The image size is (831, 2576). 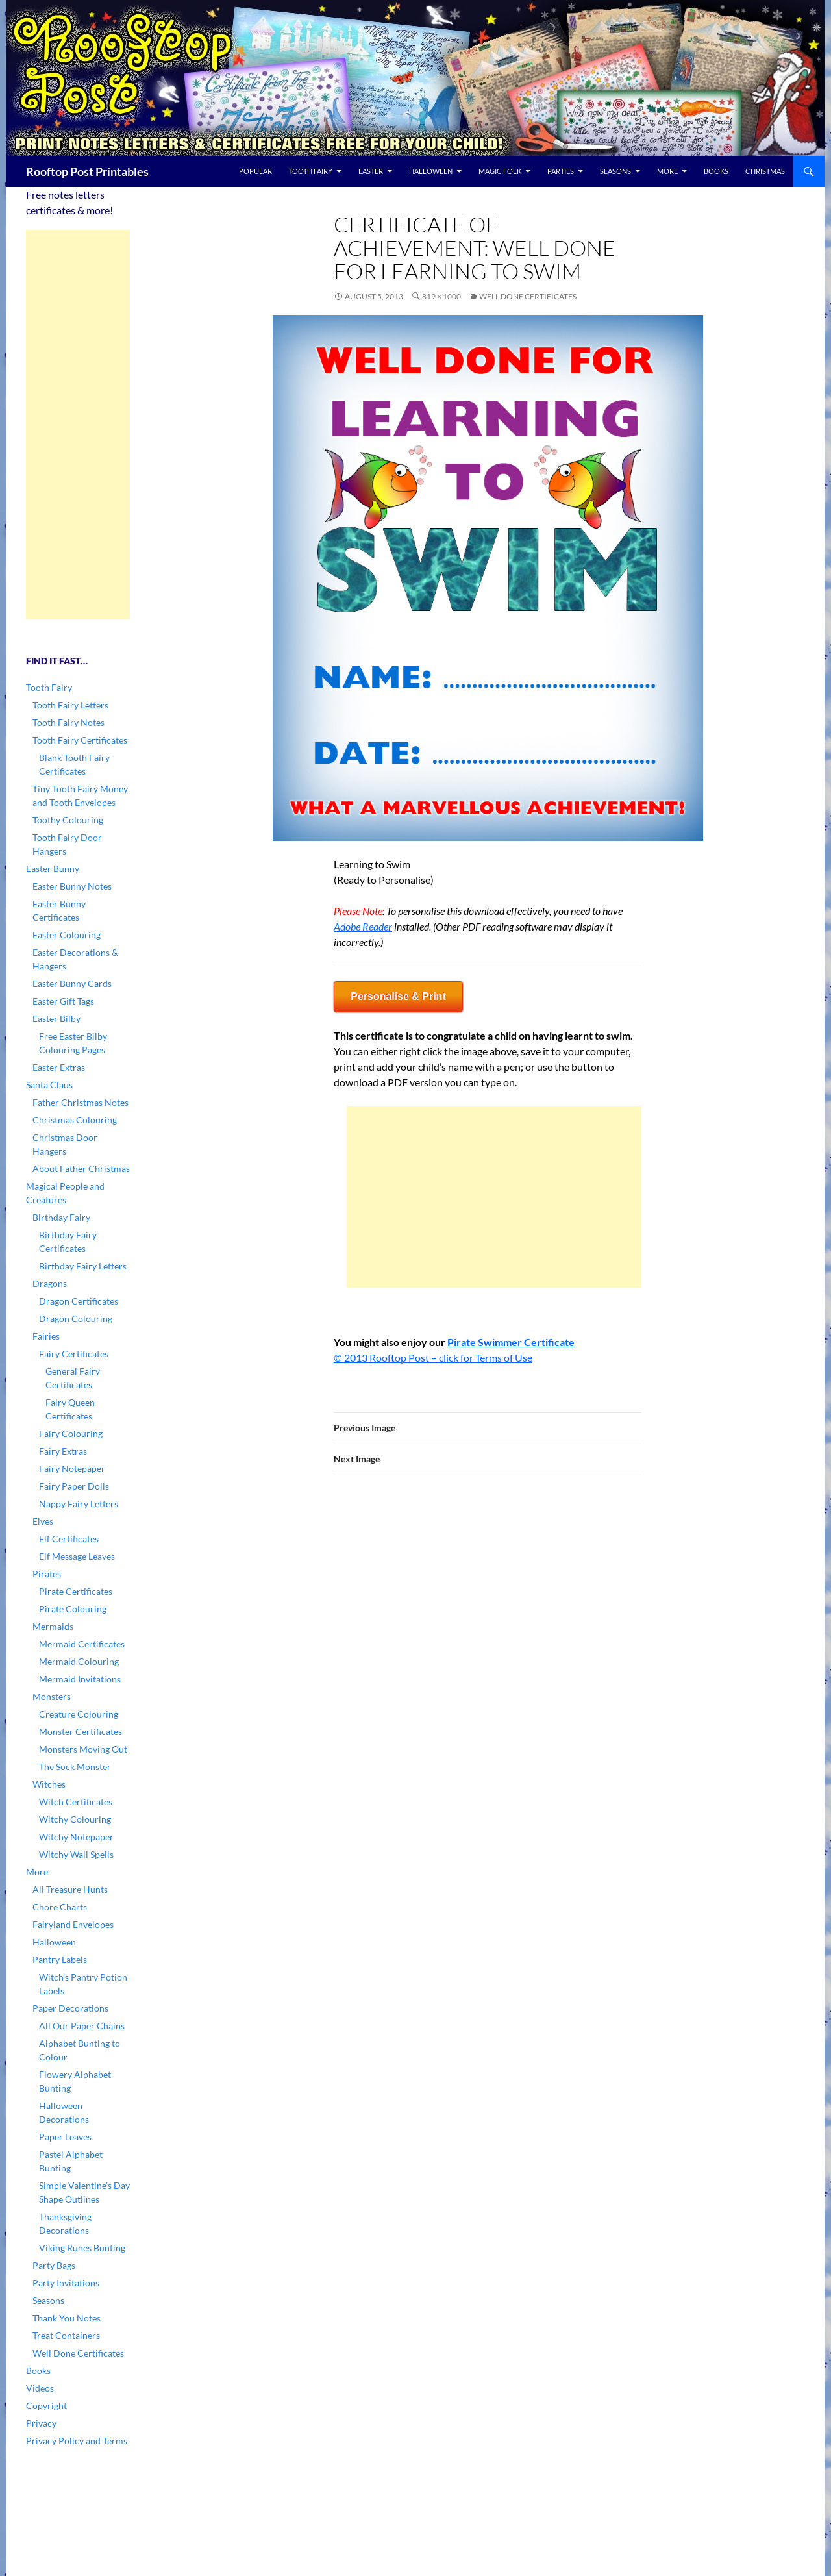 I want to click on Thank You Notes, so click(x=66, y=2317).